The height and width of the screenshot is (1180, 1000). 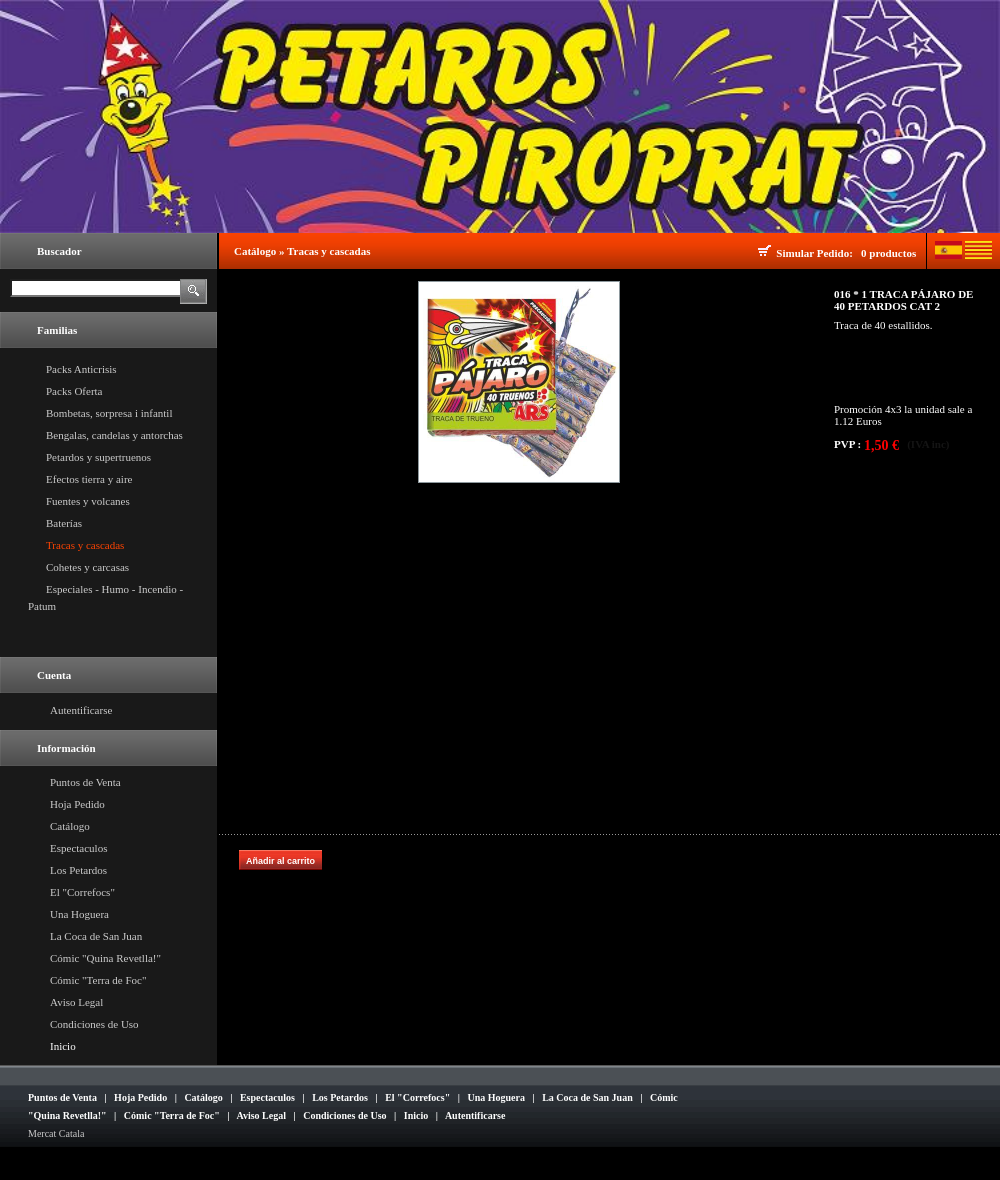 What do you see at coordinates (98, 980) in the screenshot?
I see `Cómic "Terra de Foc"` at bounding box center [98, 980].